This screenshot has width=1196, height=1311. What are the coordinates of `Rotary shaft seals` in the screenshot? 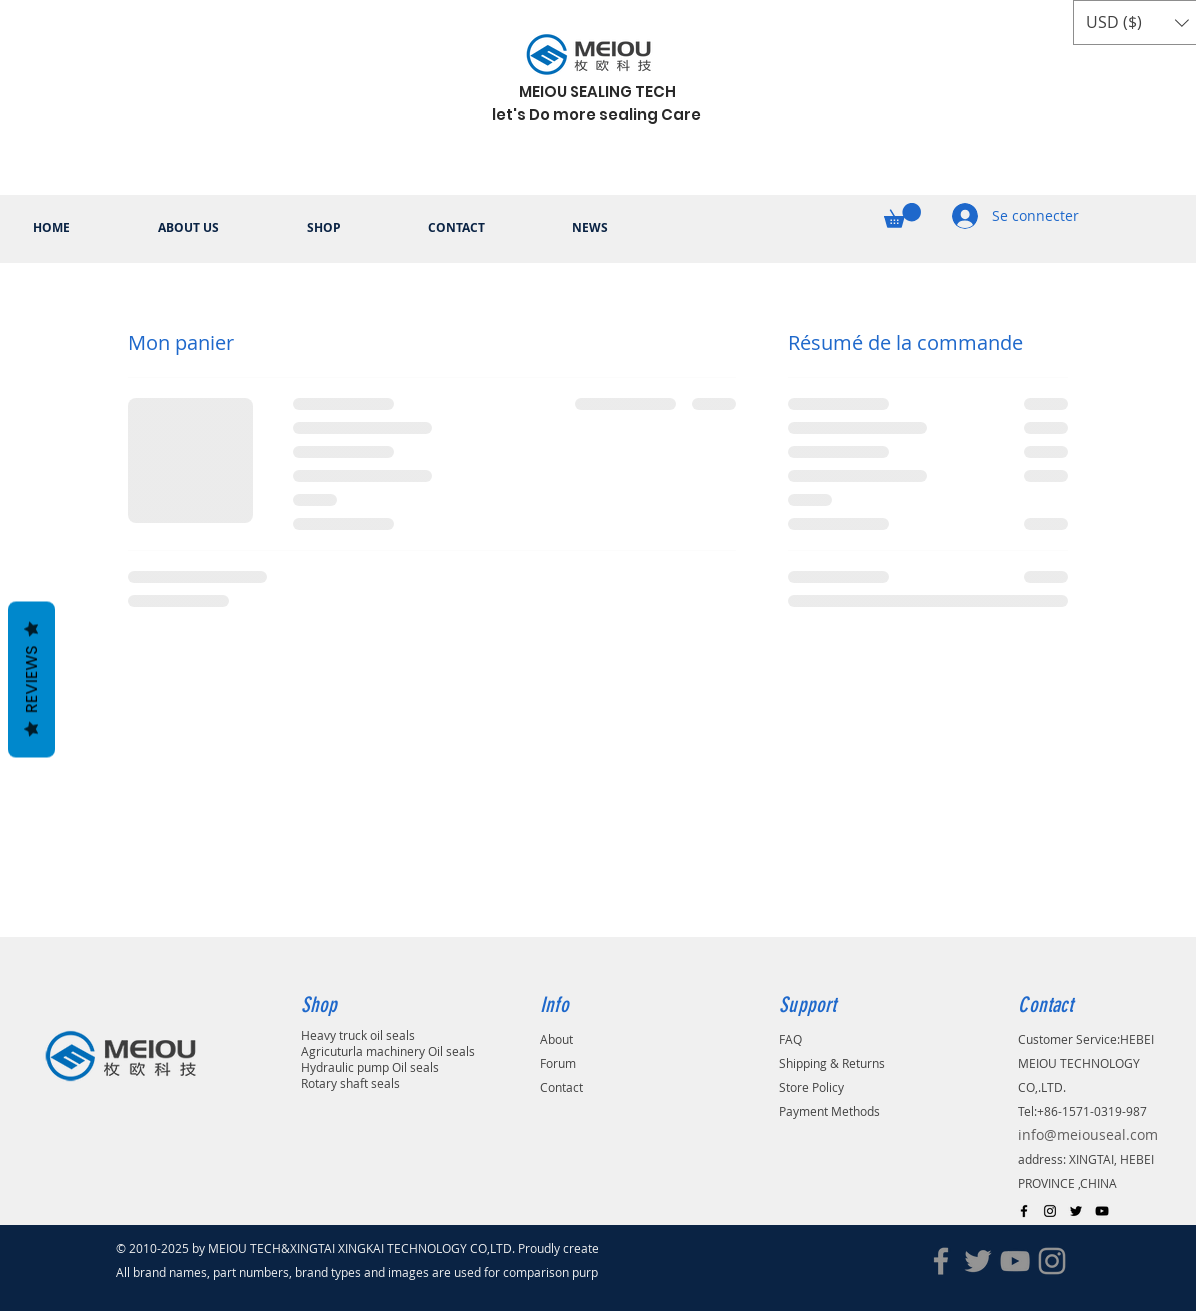 It's located at (350, 1083).